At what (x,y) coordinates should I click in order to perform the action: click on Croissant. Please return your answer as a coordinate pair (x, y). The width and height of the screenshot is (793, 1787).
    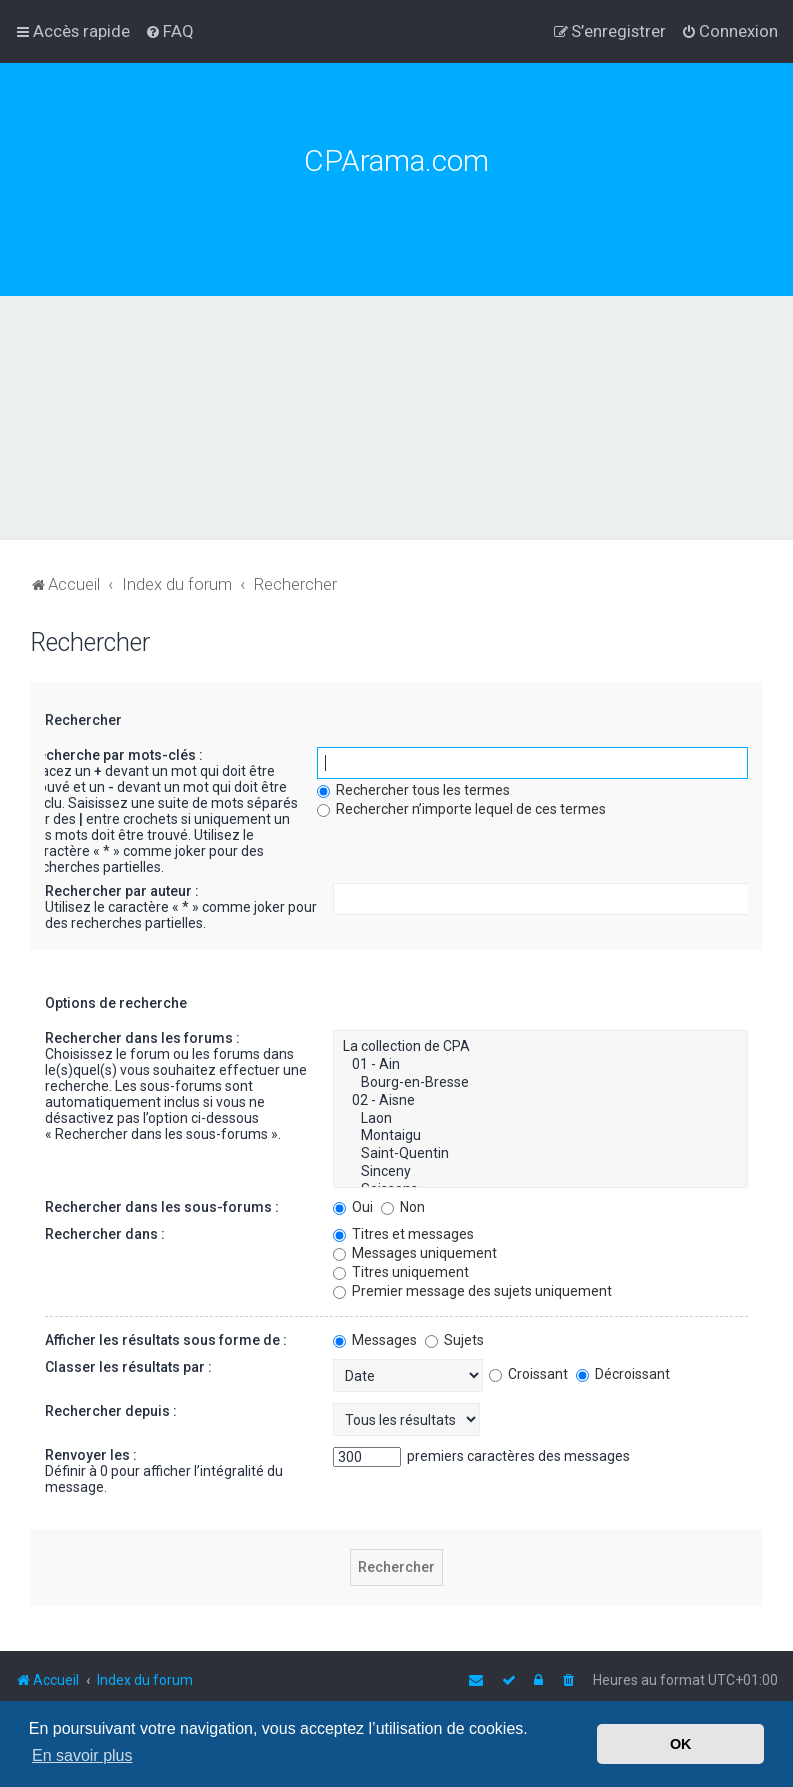
    Looking at the image, I should click on (528, 1374).